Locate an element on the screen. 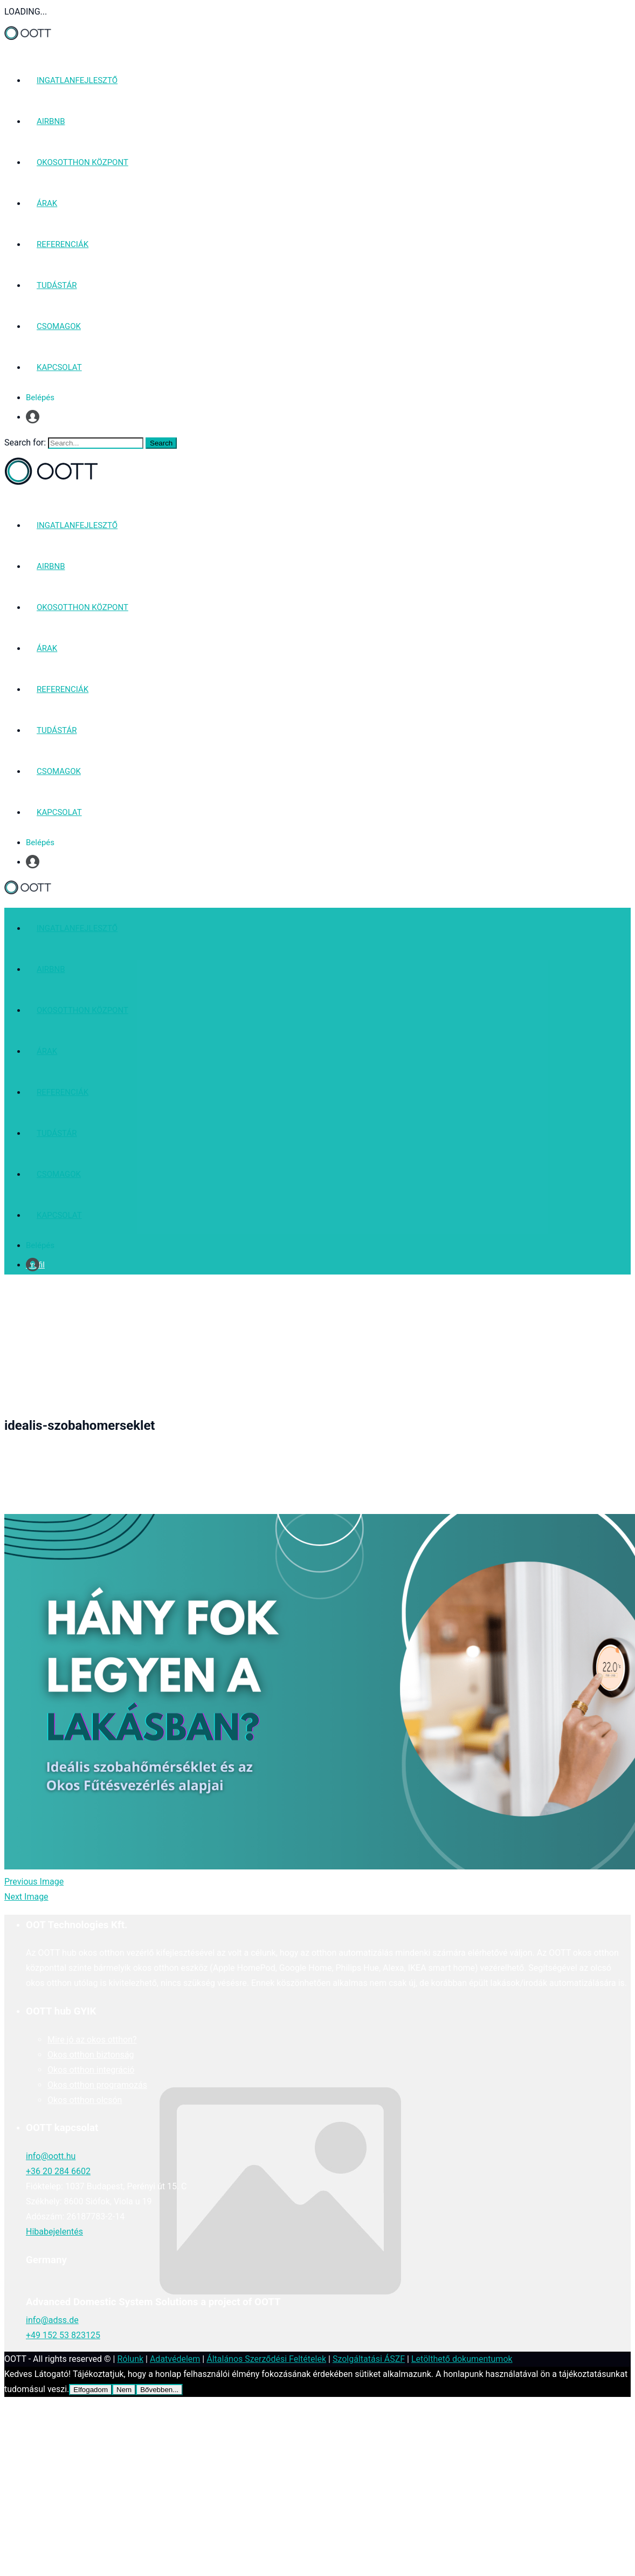  Okos otthon integráció is located at coordinates (90, 2070).